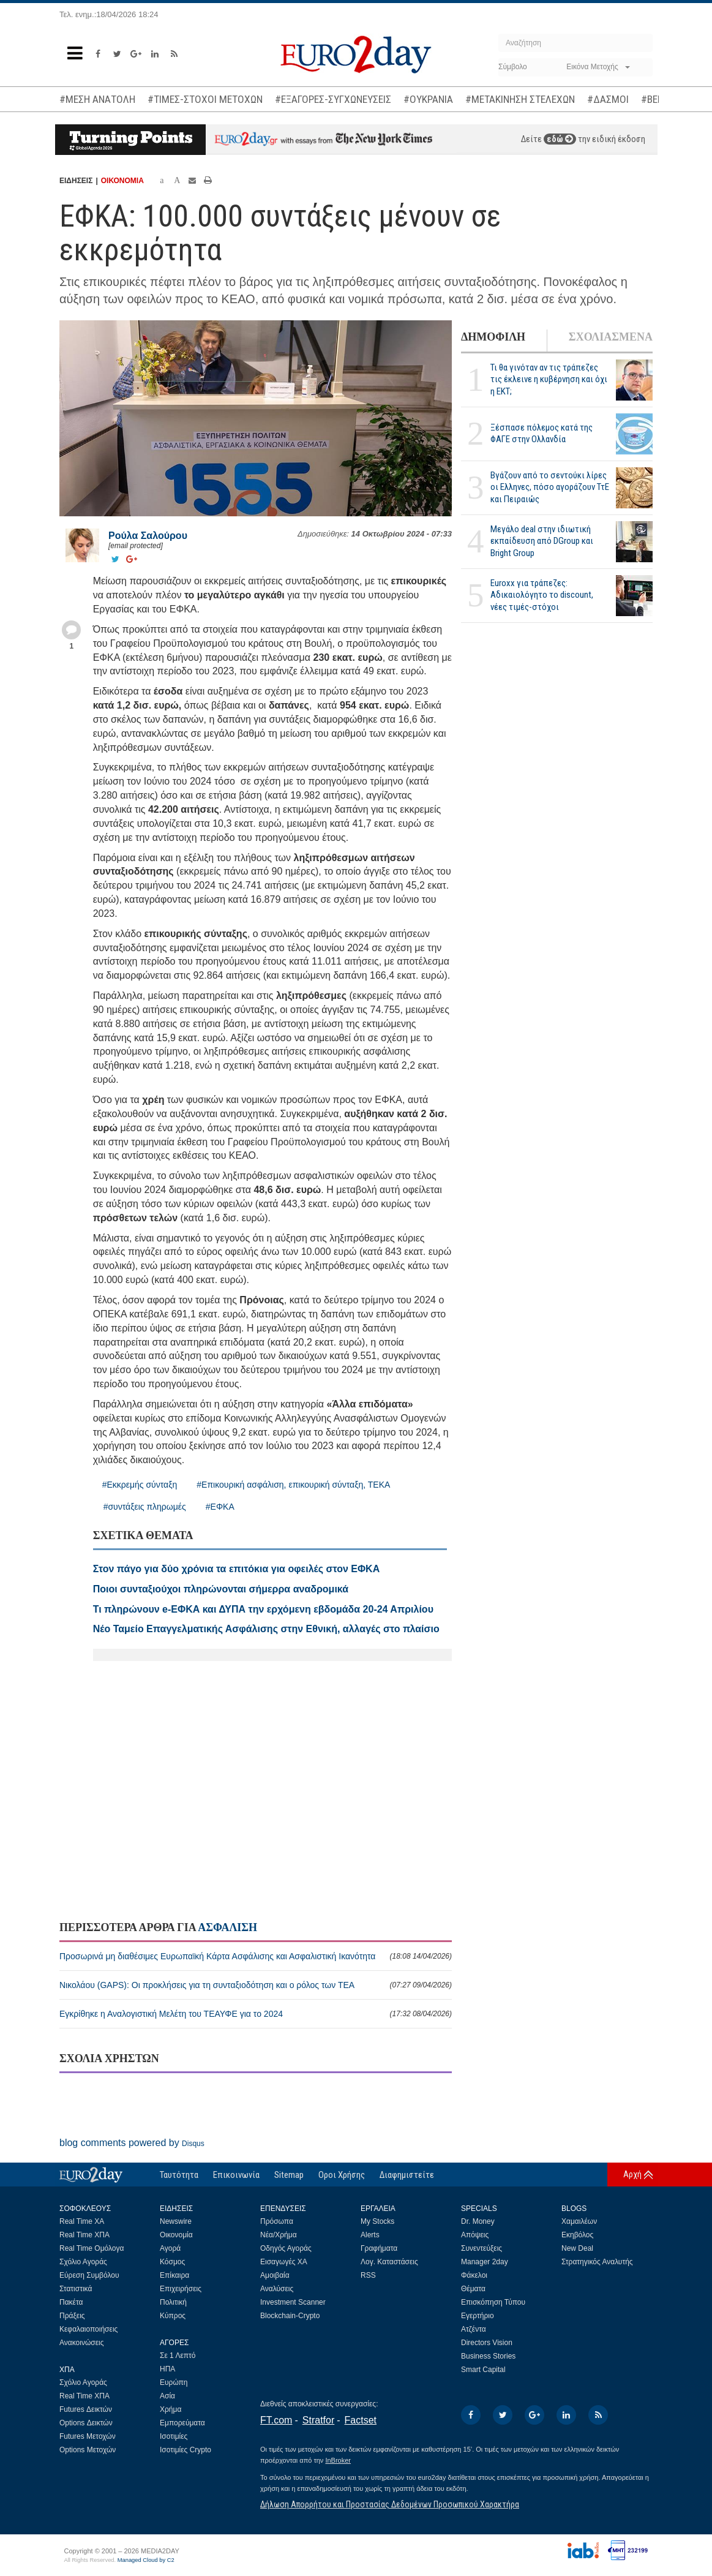  What do you see at coordinates (611, 337) in the screenshot?
I see `ΣΧΟΛΙΑΣΜΕΝΑ` at bounding box center [611, 337].